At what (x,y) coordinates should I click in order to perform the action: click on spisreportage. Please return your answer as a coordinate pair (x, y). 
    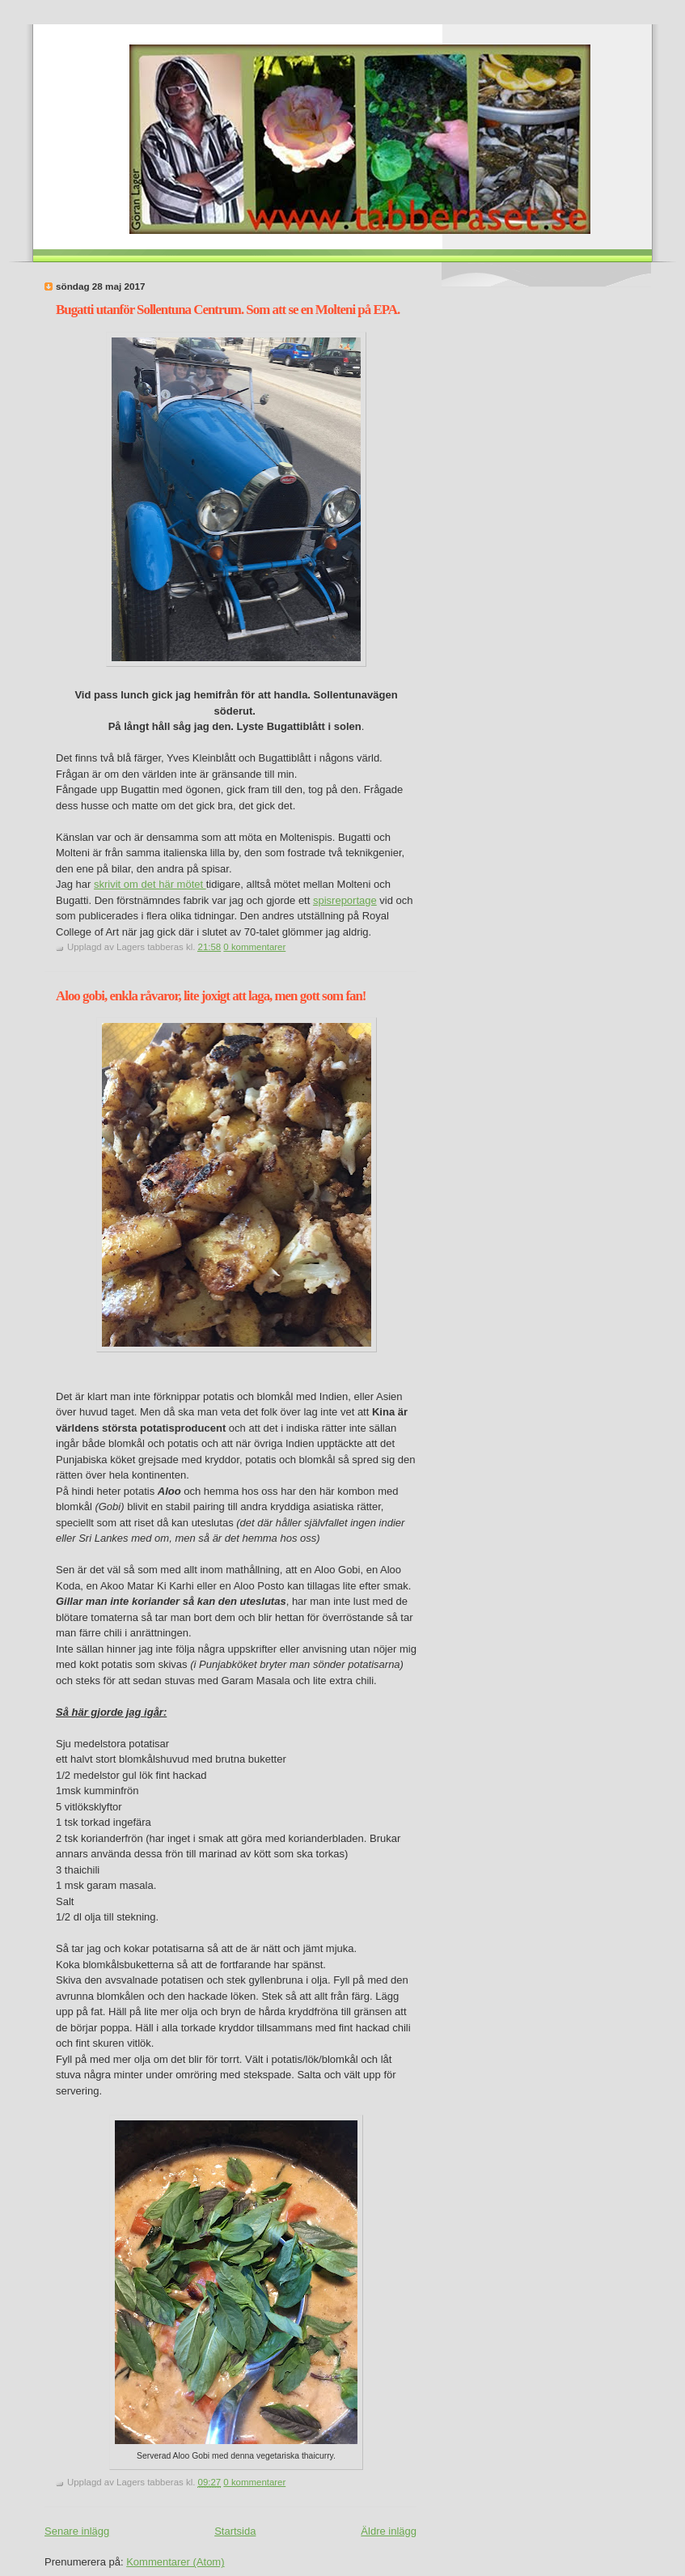
    Looking at the image, I should click on (345, 900).